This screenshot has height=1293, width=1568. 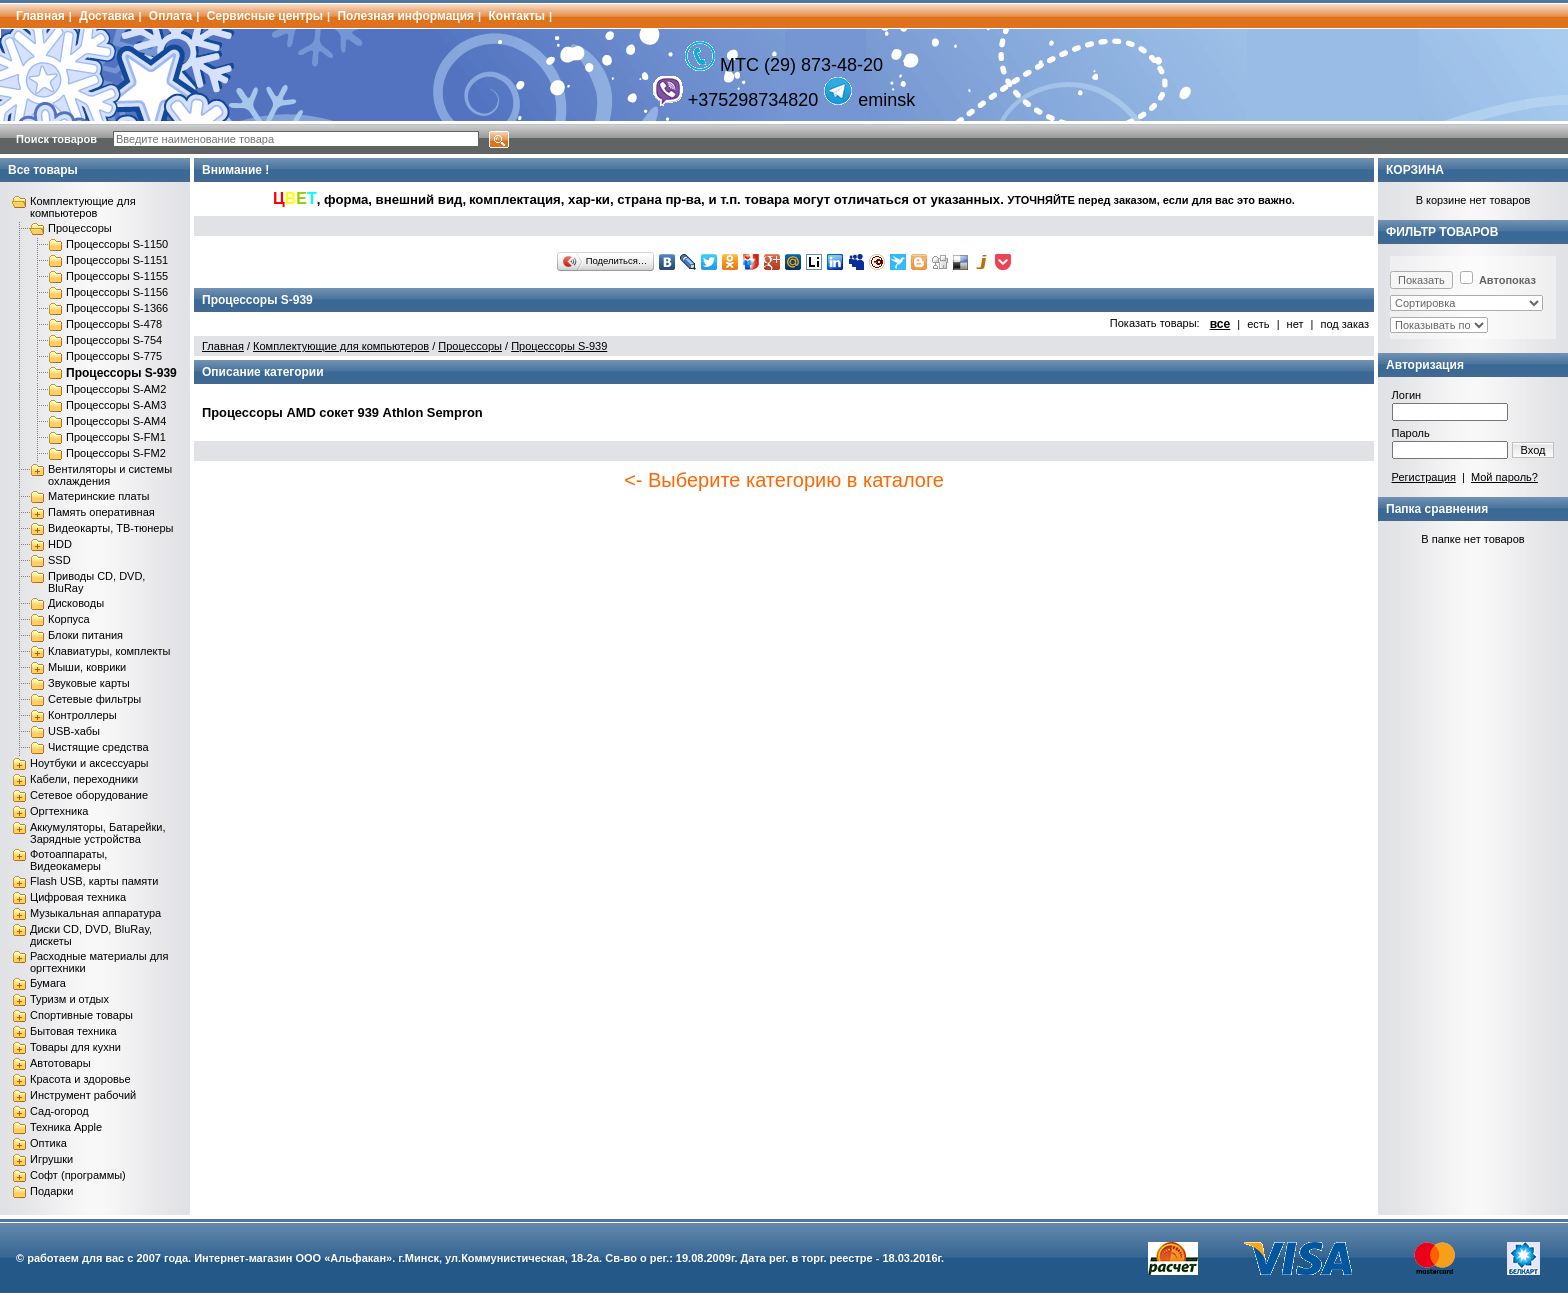 I want to click on Сетевое оборудование, so click(x=89, y=795).